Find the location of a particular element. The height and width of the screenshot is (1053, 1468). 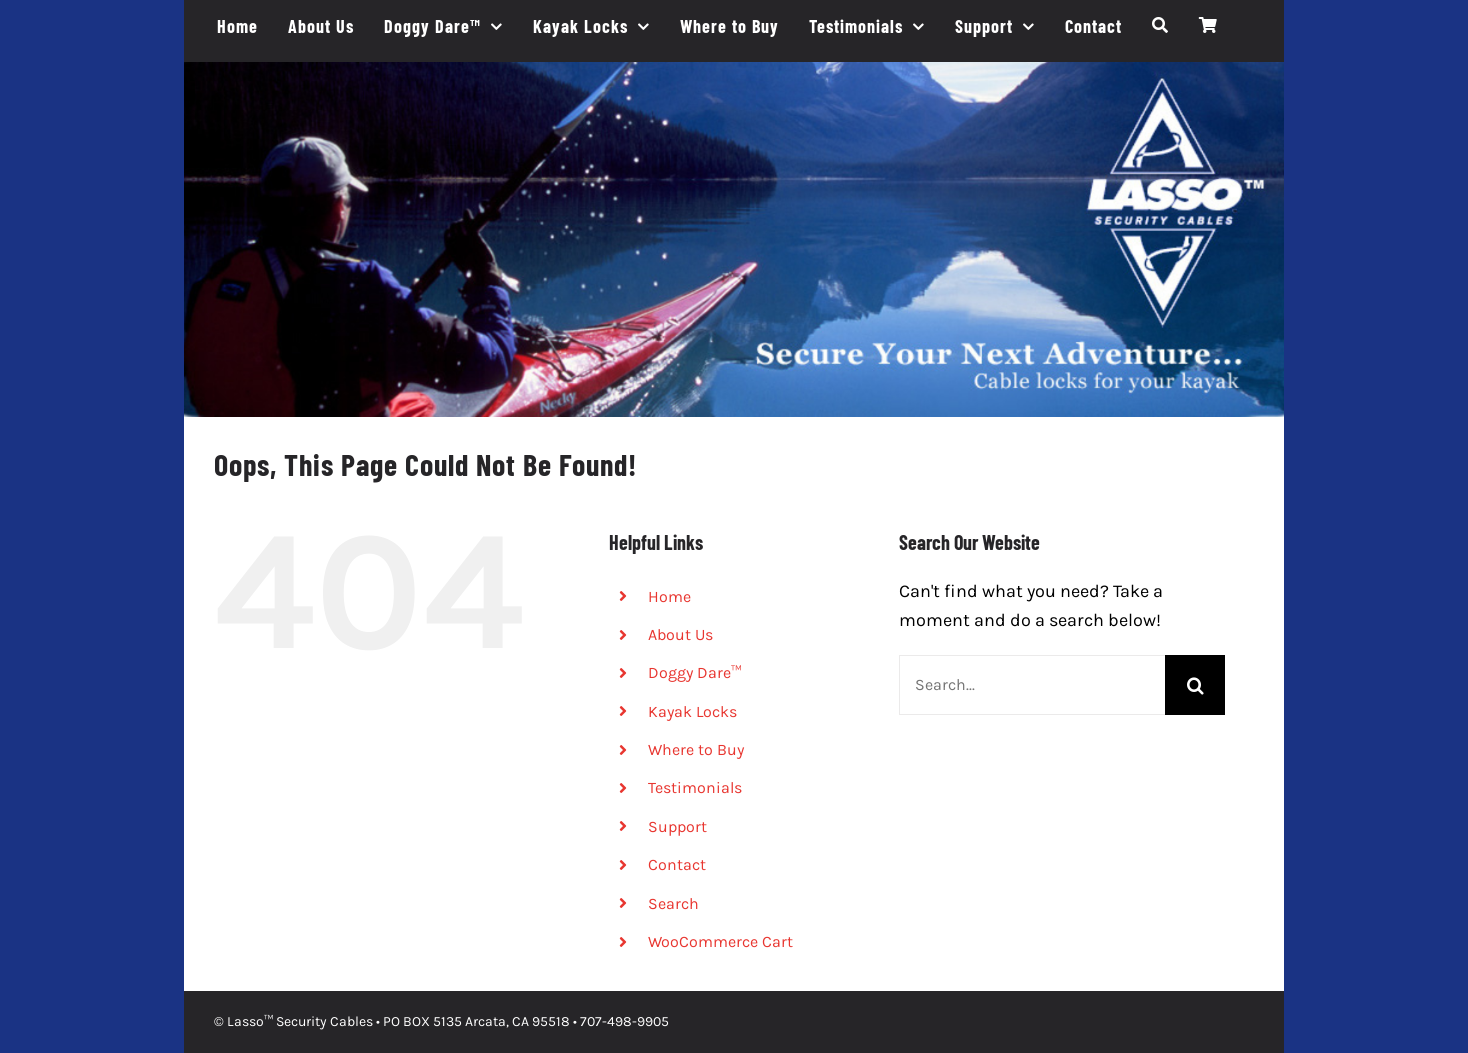

About Us is located at coordinates (680, 634).